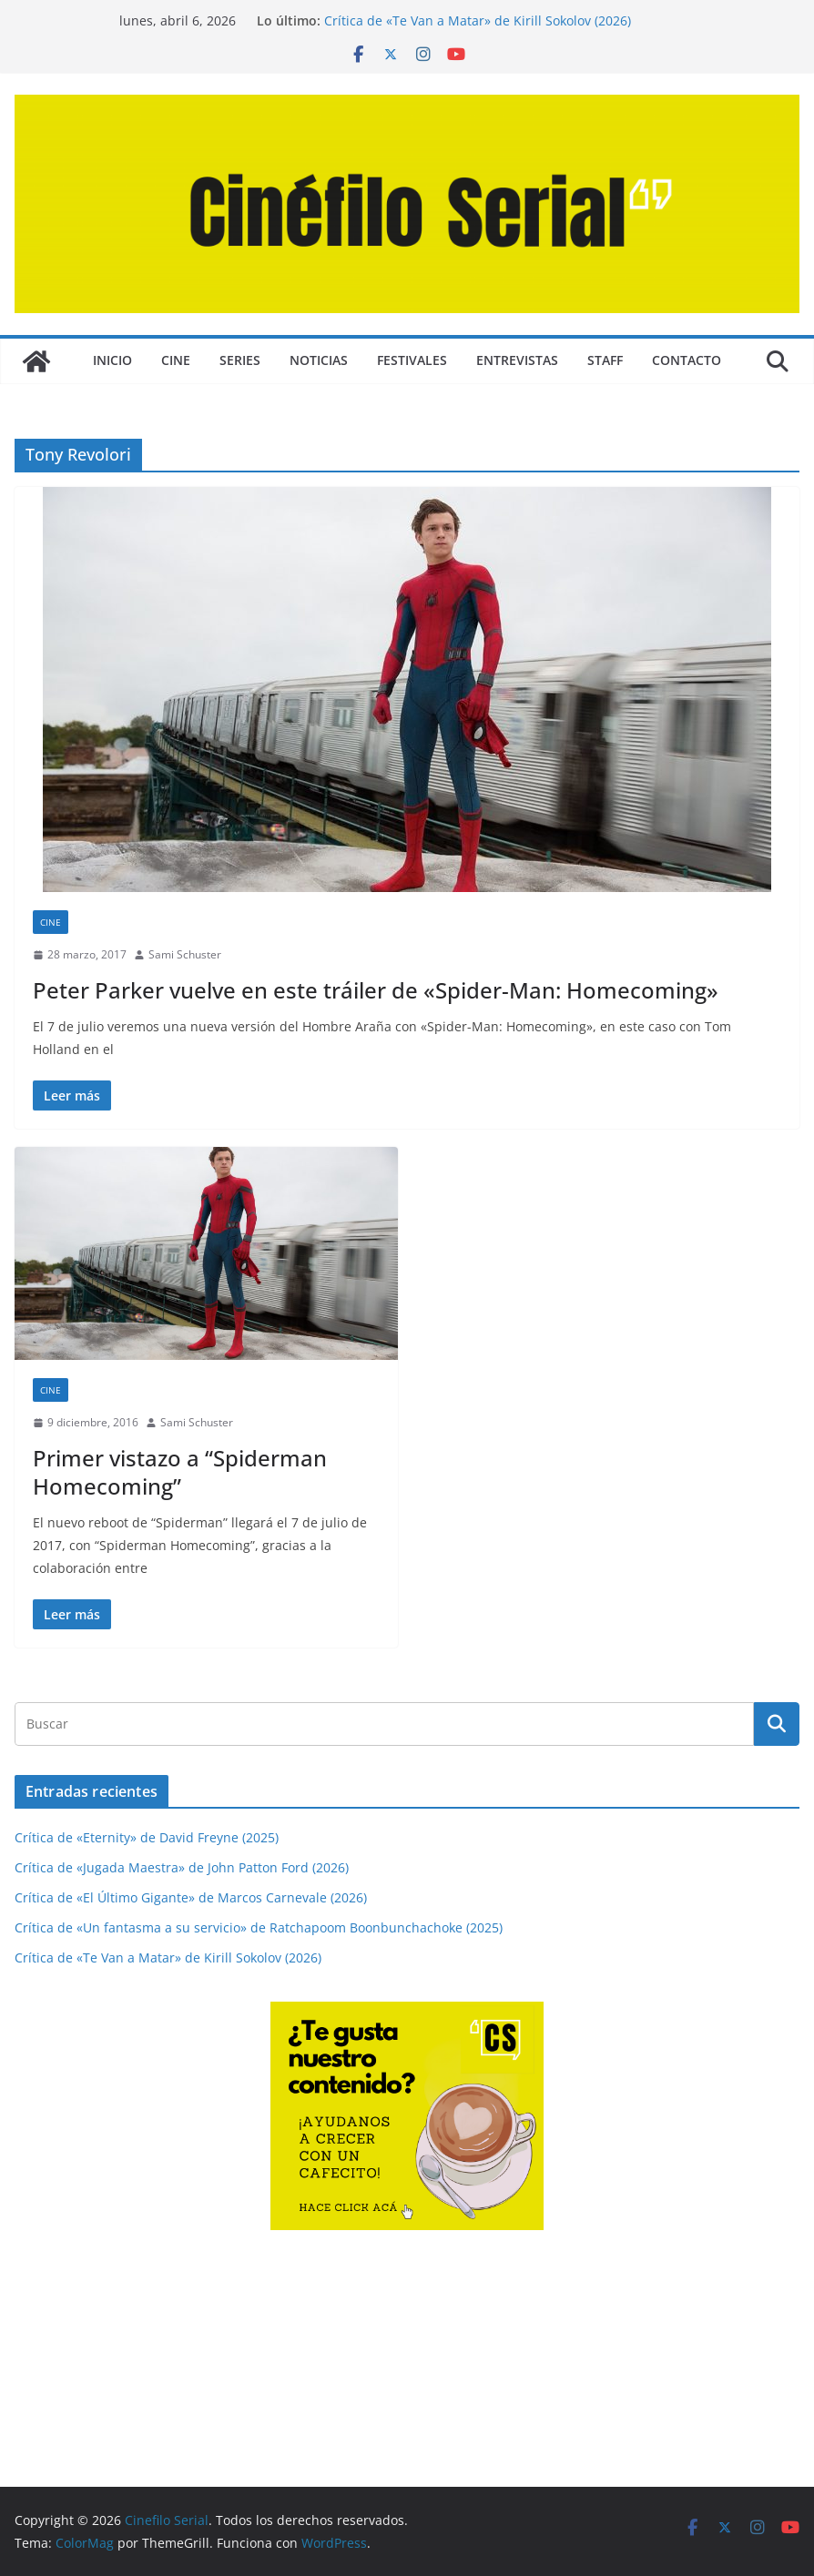 The image size is (814, 2576). Describe the element at coordinates (191, 1897) in the screenshot. I see `Crítica de «El Último Gigante» de Marcos Carnevale (2026)` at that location.